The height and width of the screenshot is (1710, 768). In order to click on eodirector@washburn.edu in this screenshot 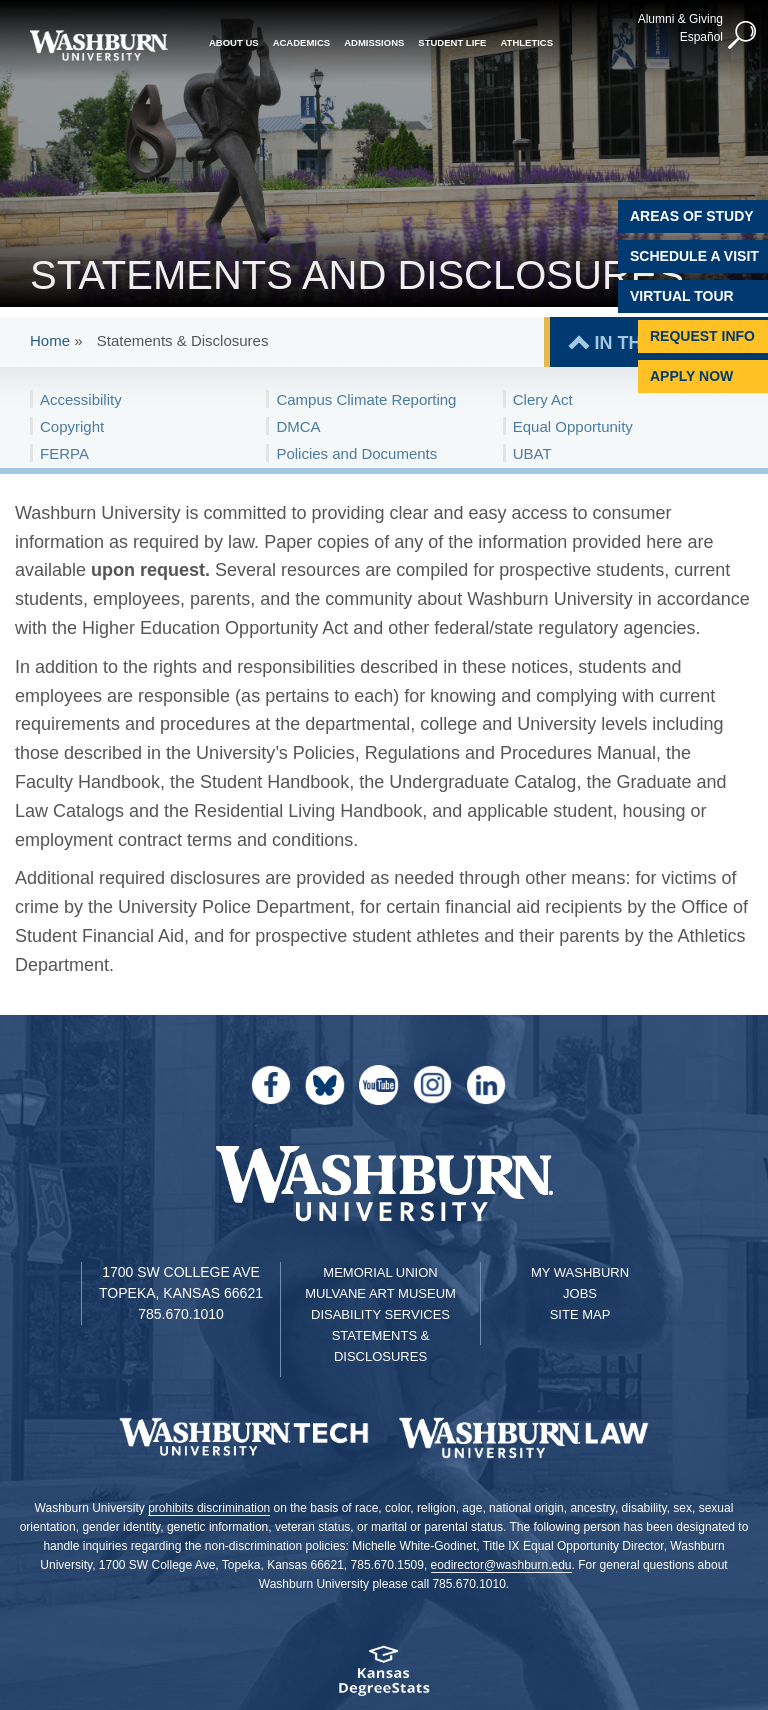, I will do `click(501, 1565)`.